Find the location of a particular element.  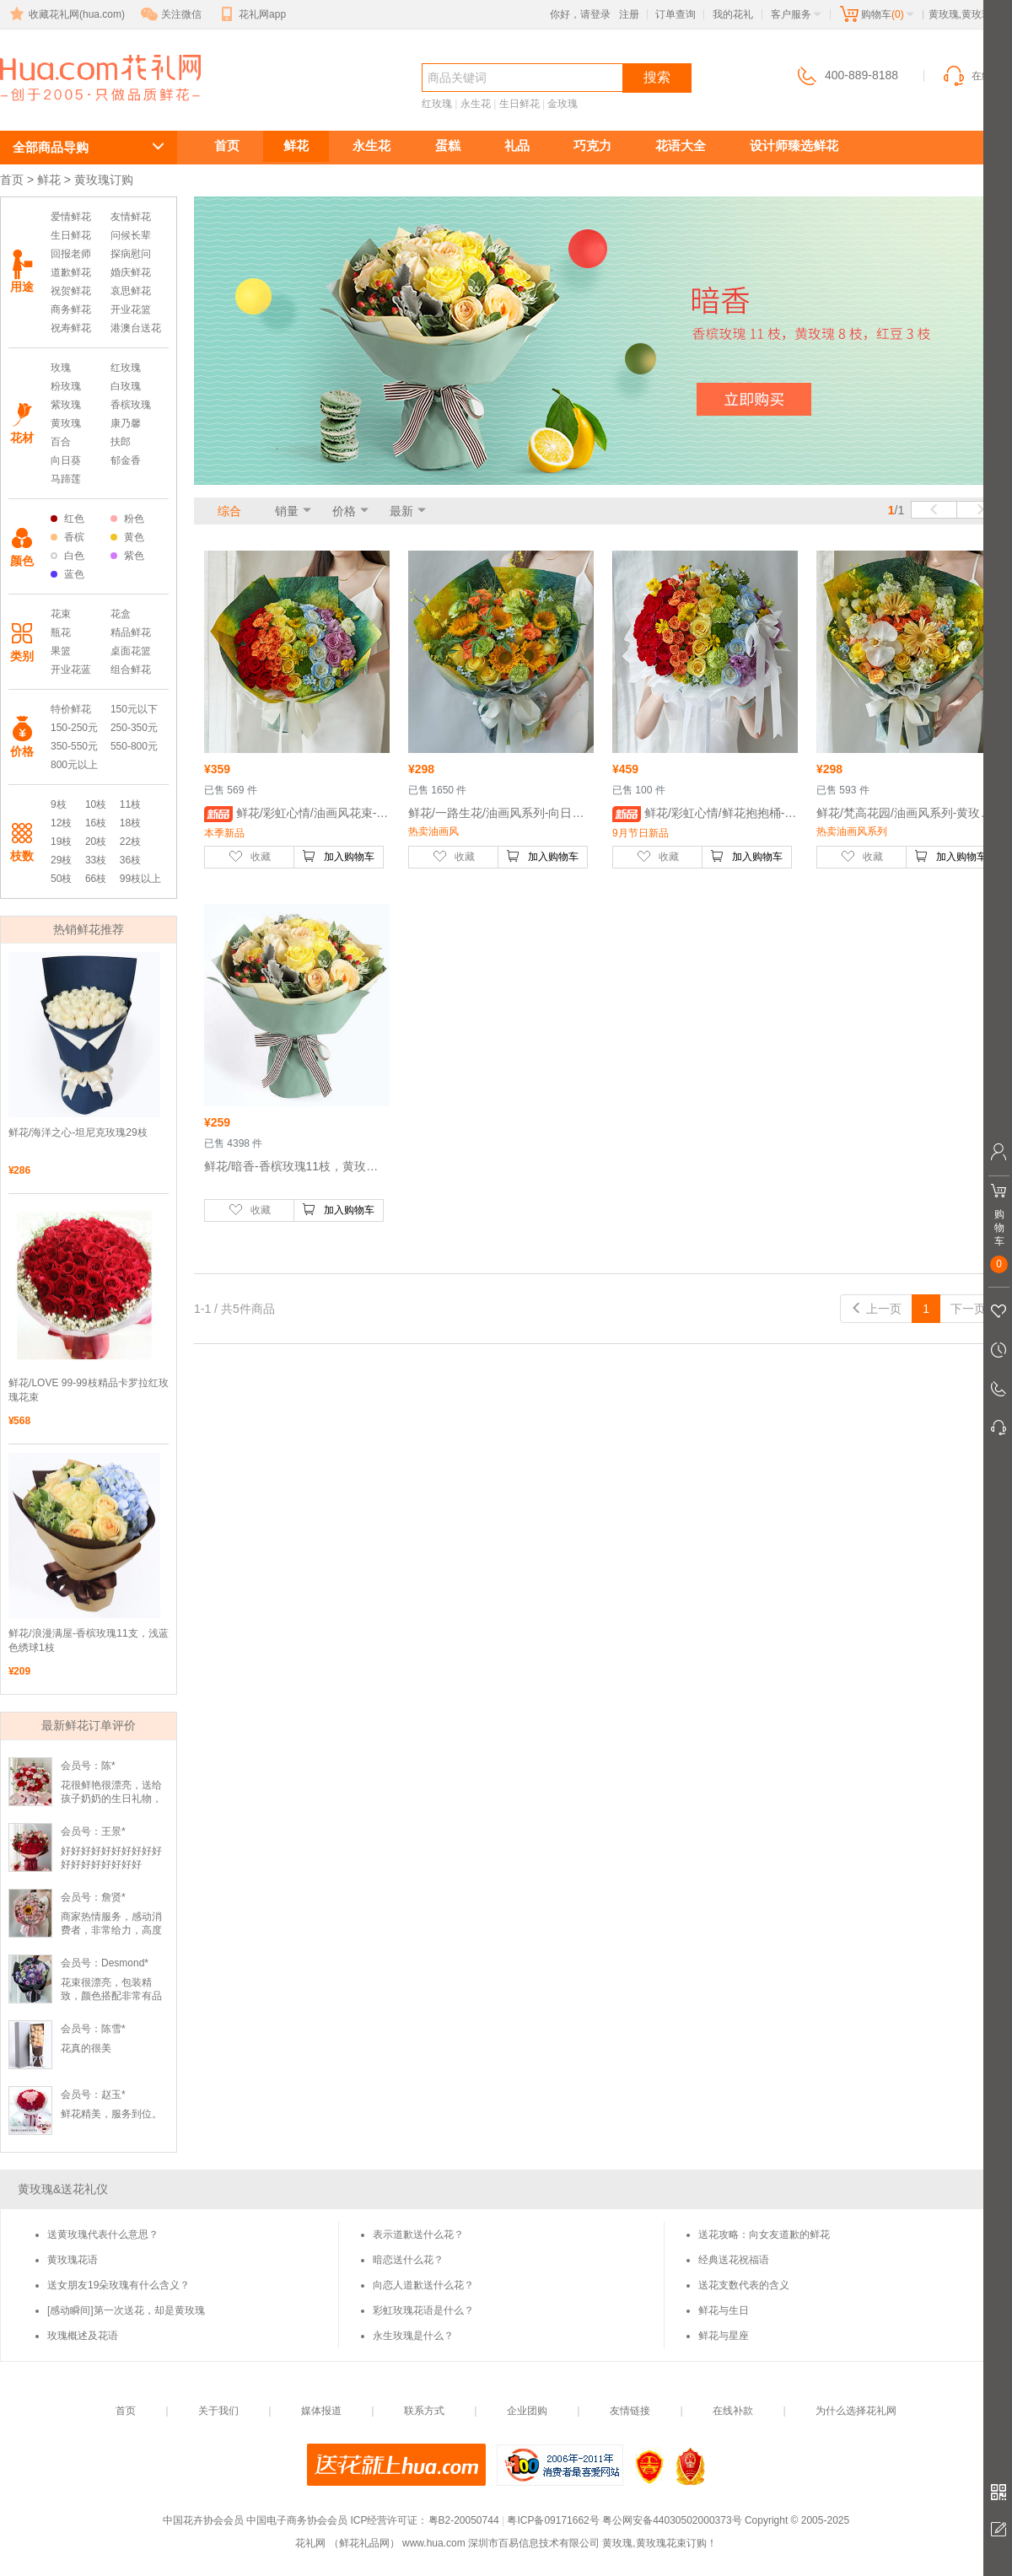

花束 is located at coordinates (61, 614).